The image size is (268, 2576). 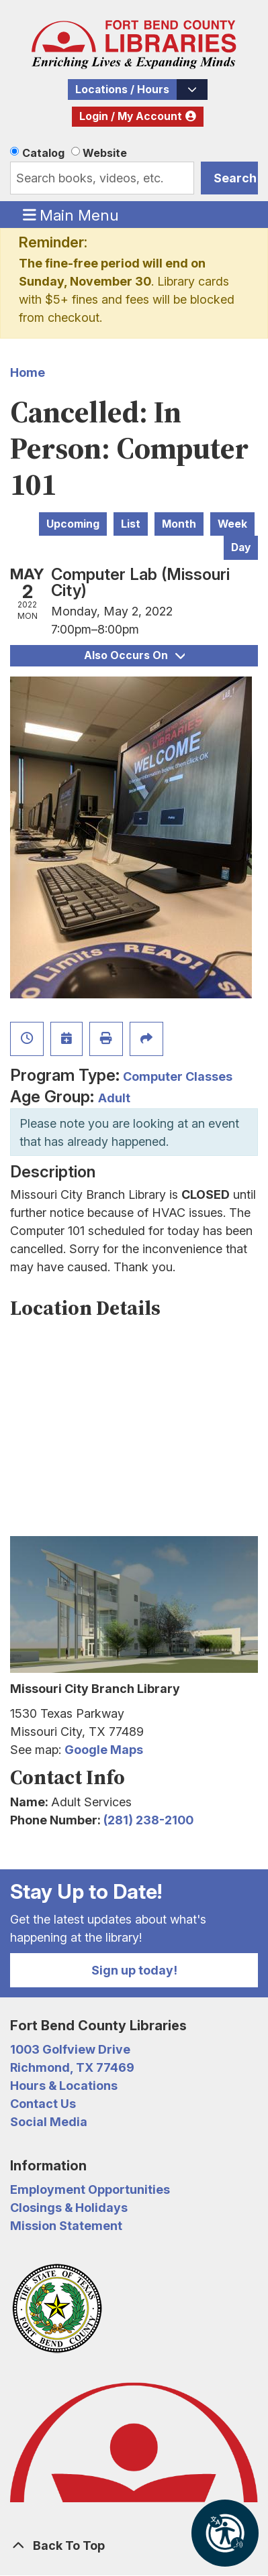 What do you see at coordinates (134, 1970) in the screenshot?
I see `Sign up today!` at bounding box center [134, 1970].